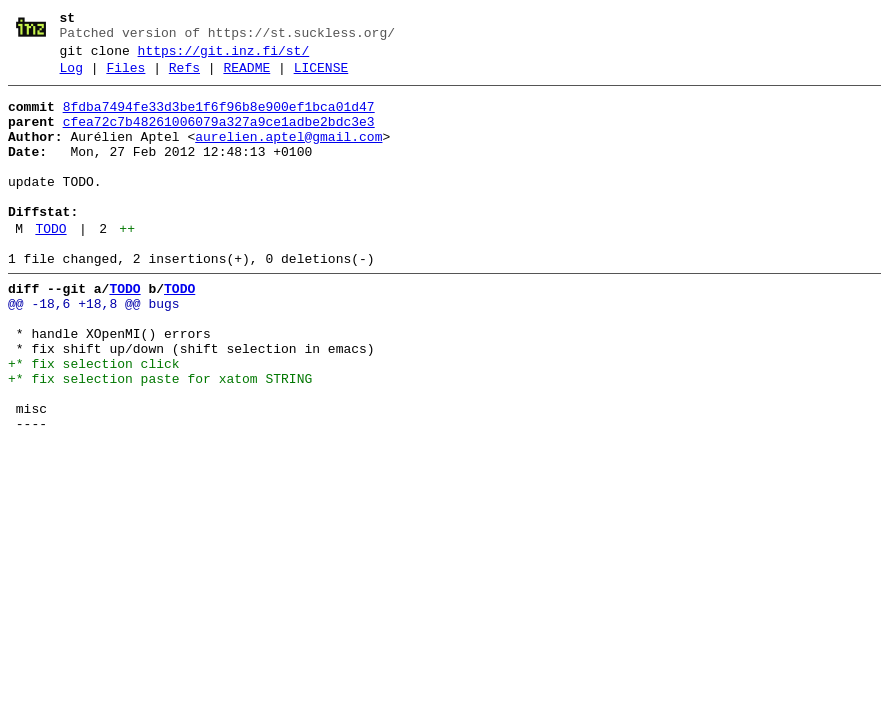  Describe the element at coordinates (288, 155) in the screenshot. I see `aurelien.aptel@gmail.com` at that location.